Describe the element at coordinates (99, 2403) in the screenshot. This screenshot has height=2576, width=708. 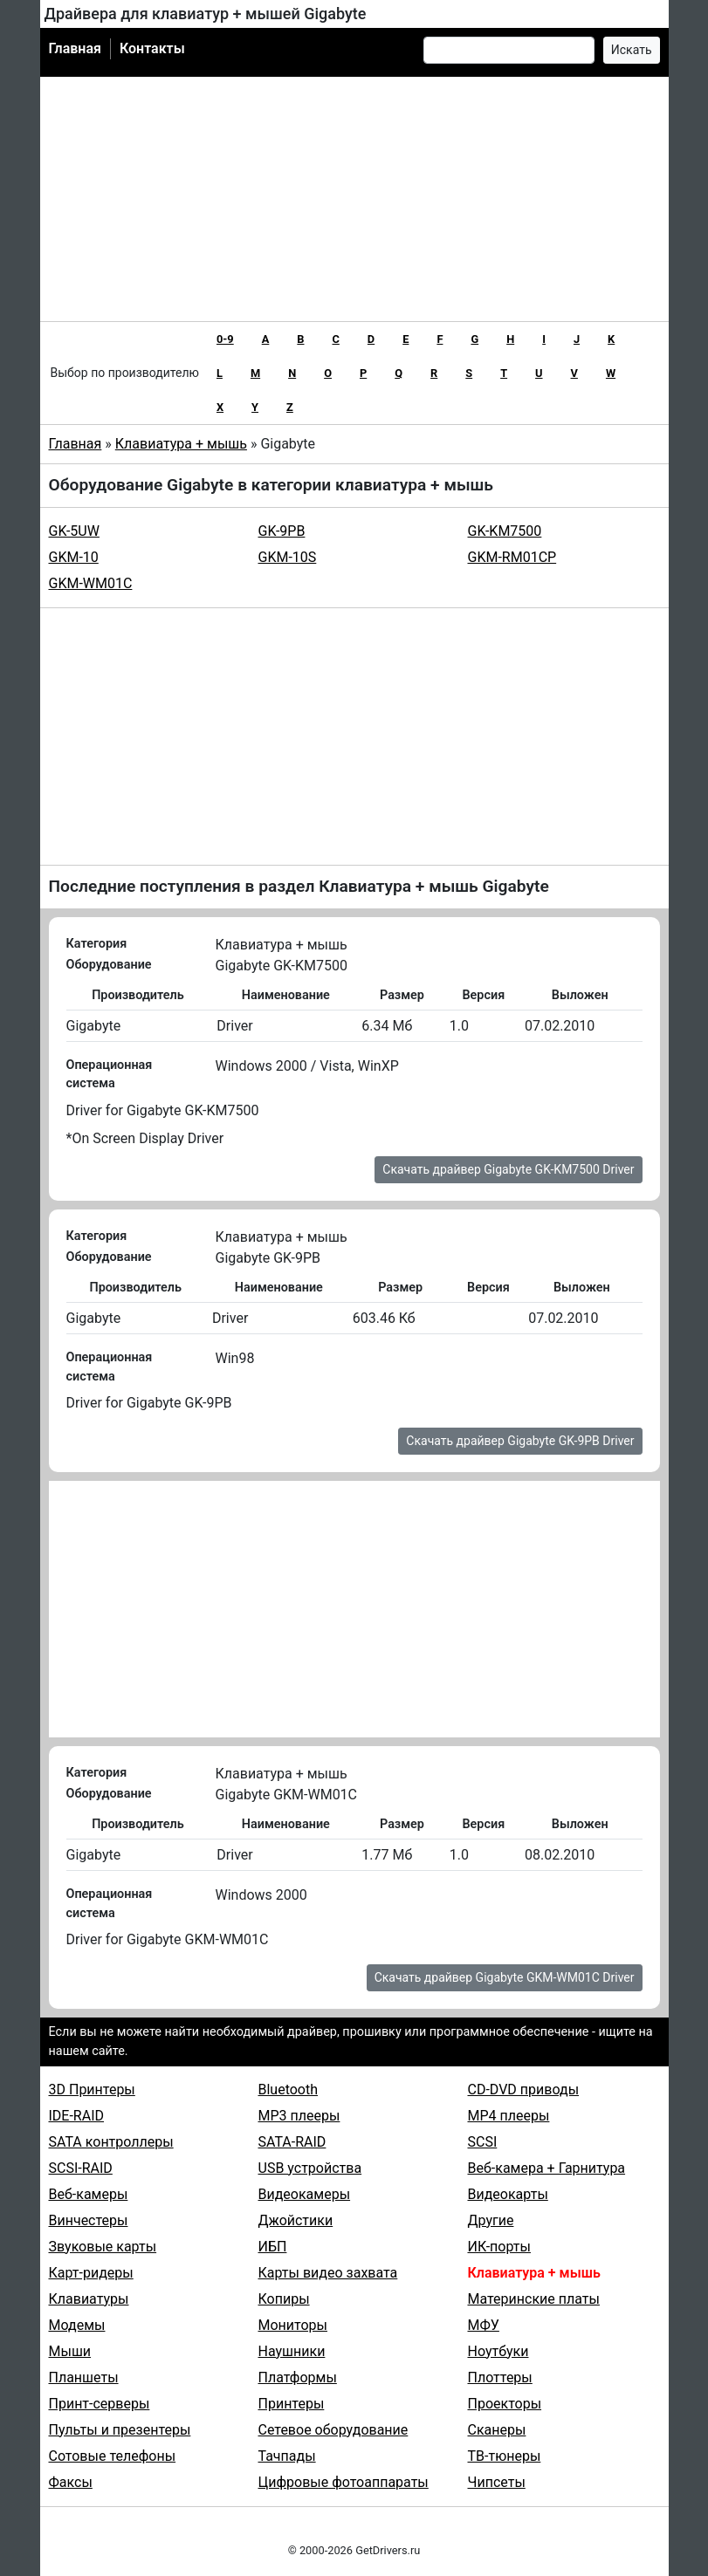
I see `Принт-серверы` at that location.